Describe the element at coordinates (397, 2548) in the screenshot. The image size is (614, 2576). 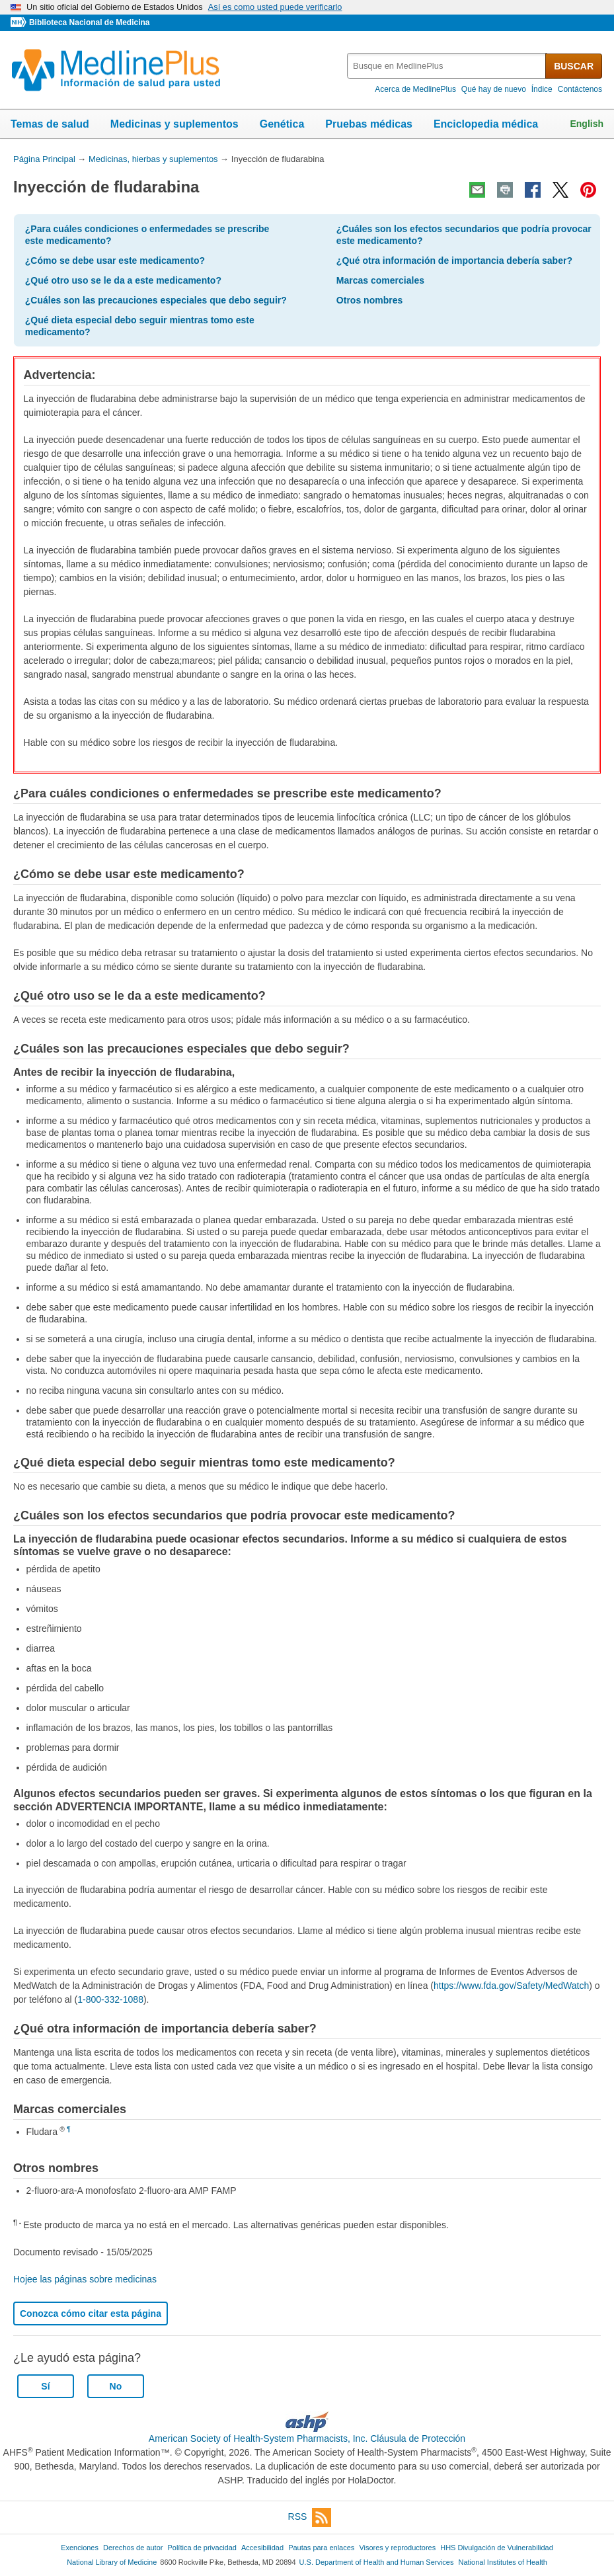
I see `Visores y reproductores` at that location.